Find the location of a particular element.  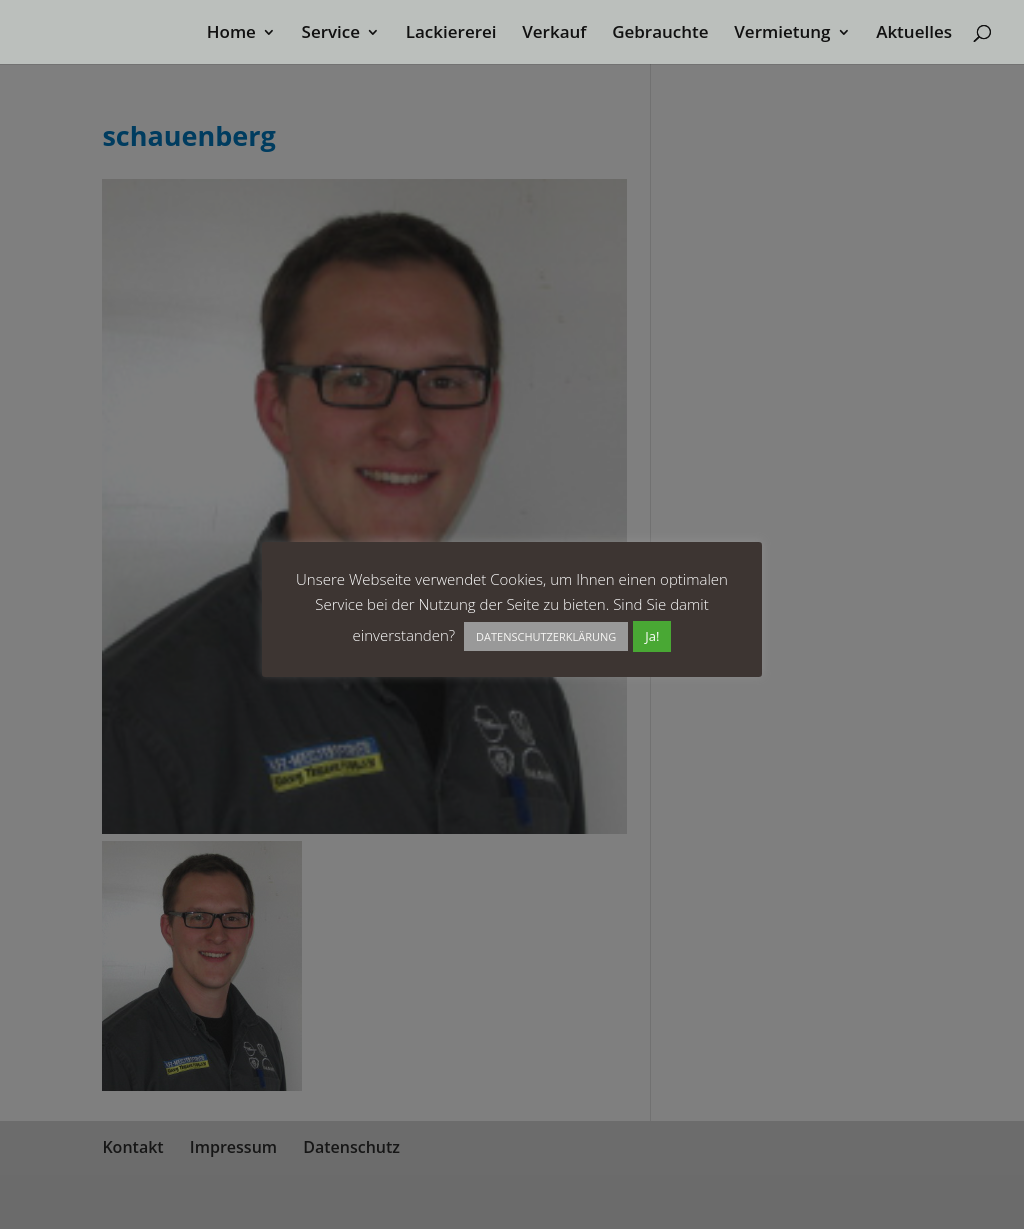

Lackiererei is located at coordinates (451, 34).